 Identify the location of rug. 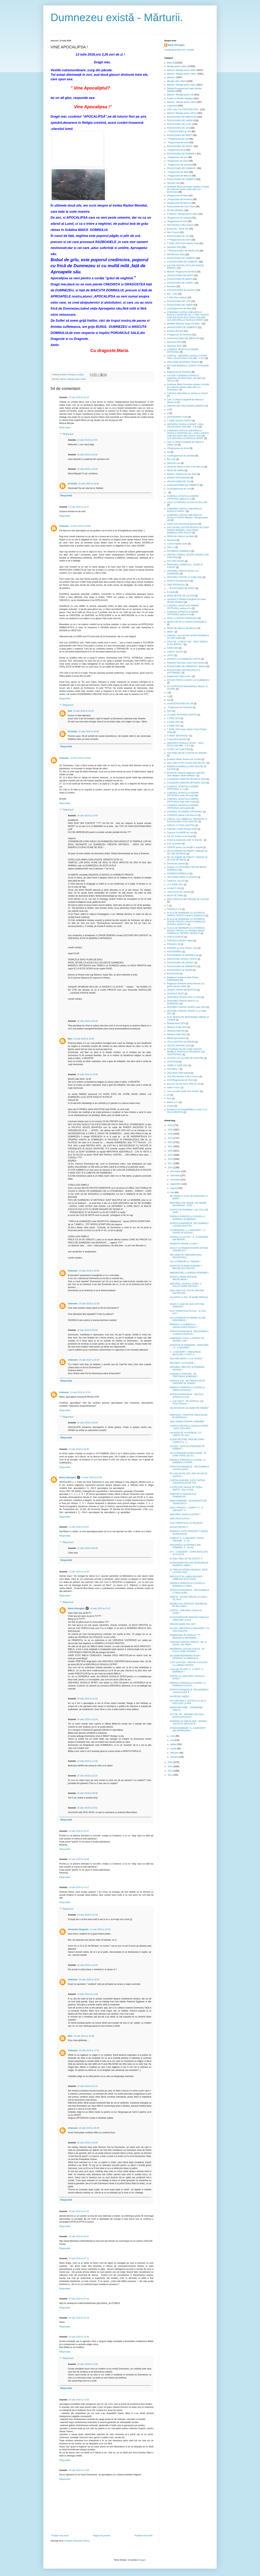
(168, 700).